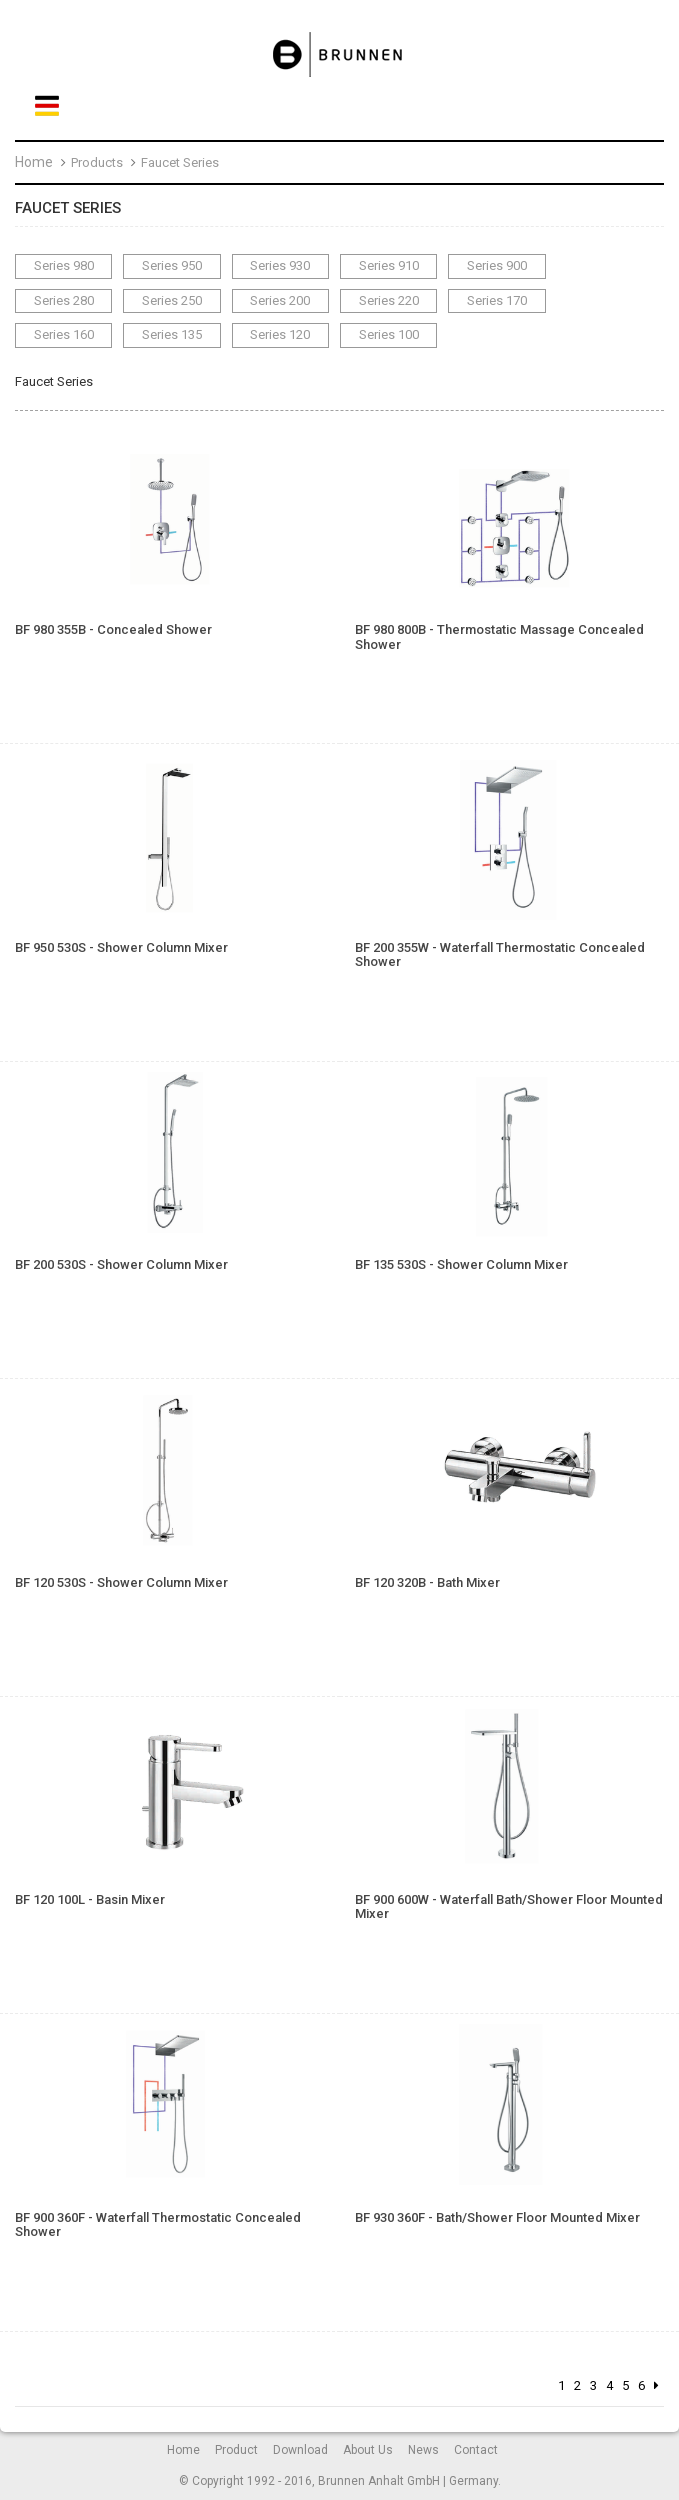  I want to click on News, so click(423, 2450).